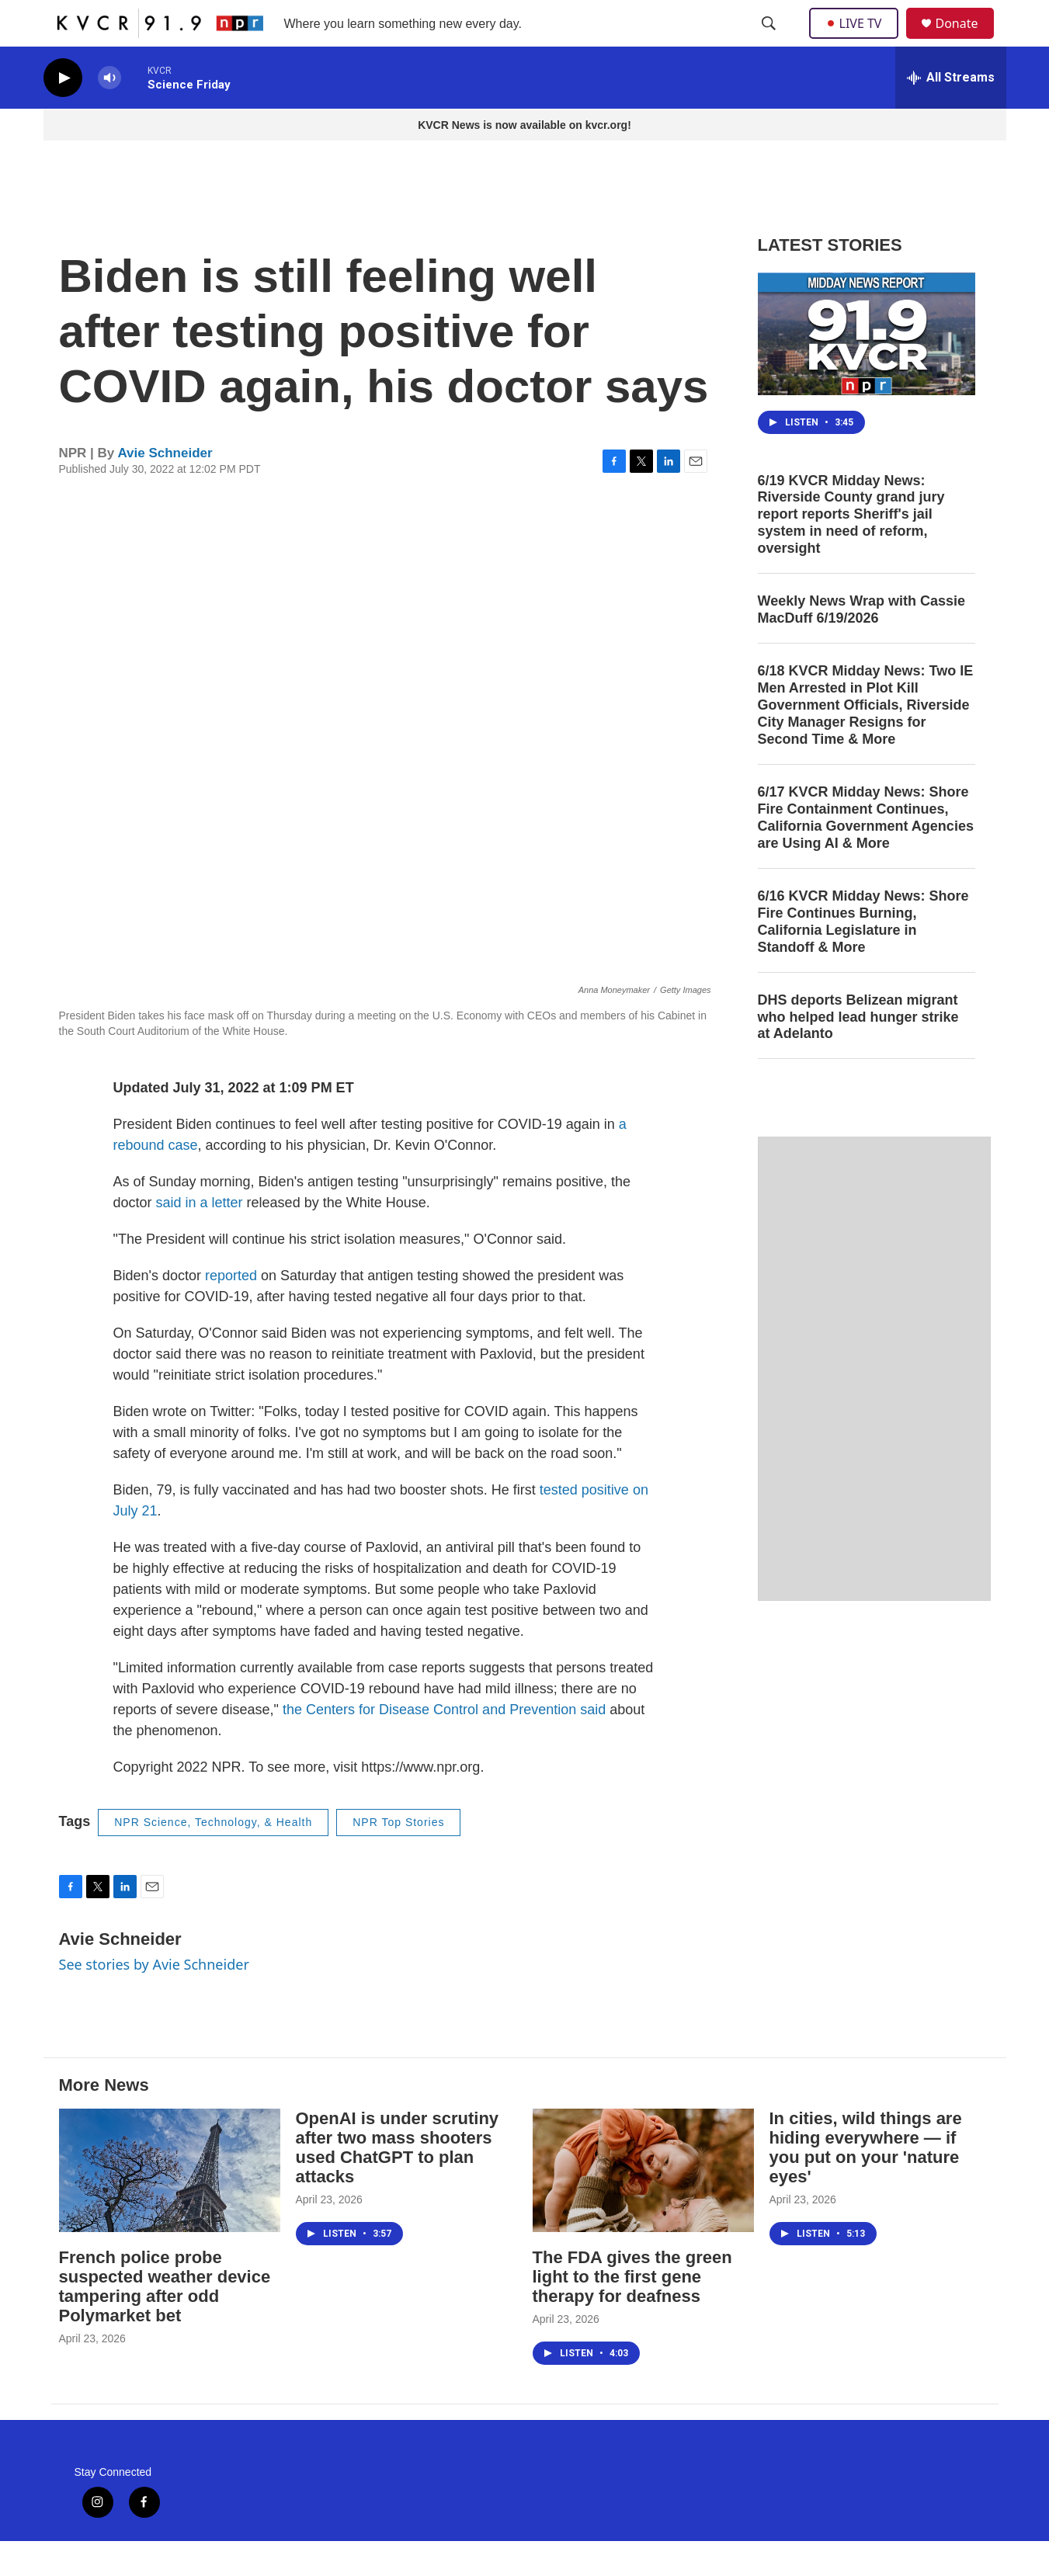 The height and width of the screenshot is (2576, 1049). I want to click on LIVE TV, so click(858, 40).